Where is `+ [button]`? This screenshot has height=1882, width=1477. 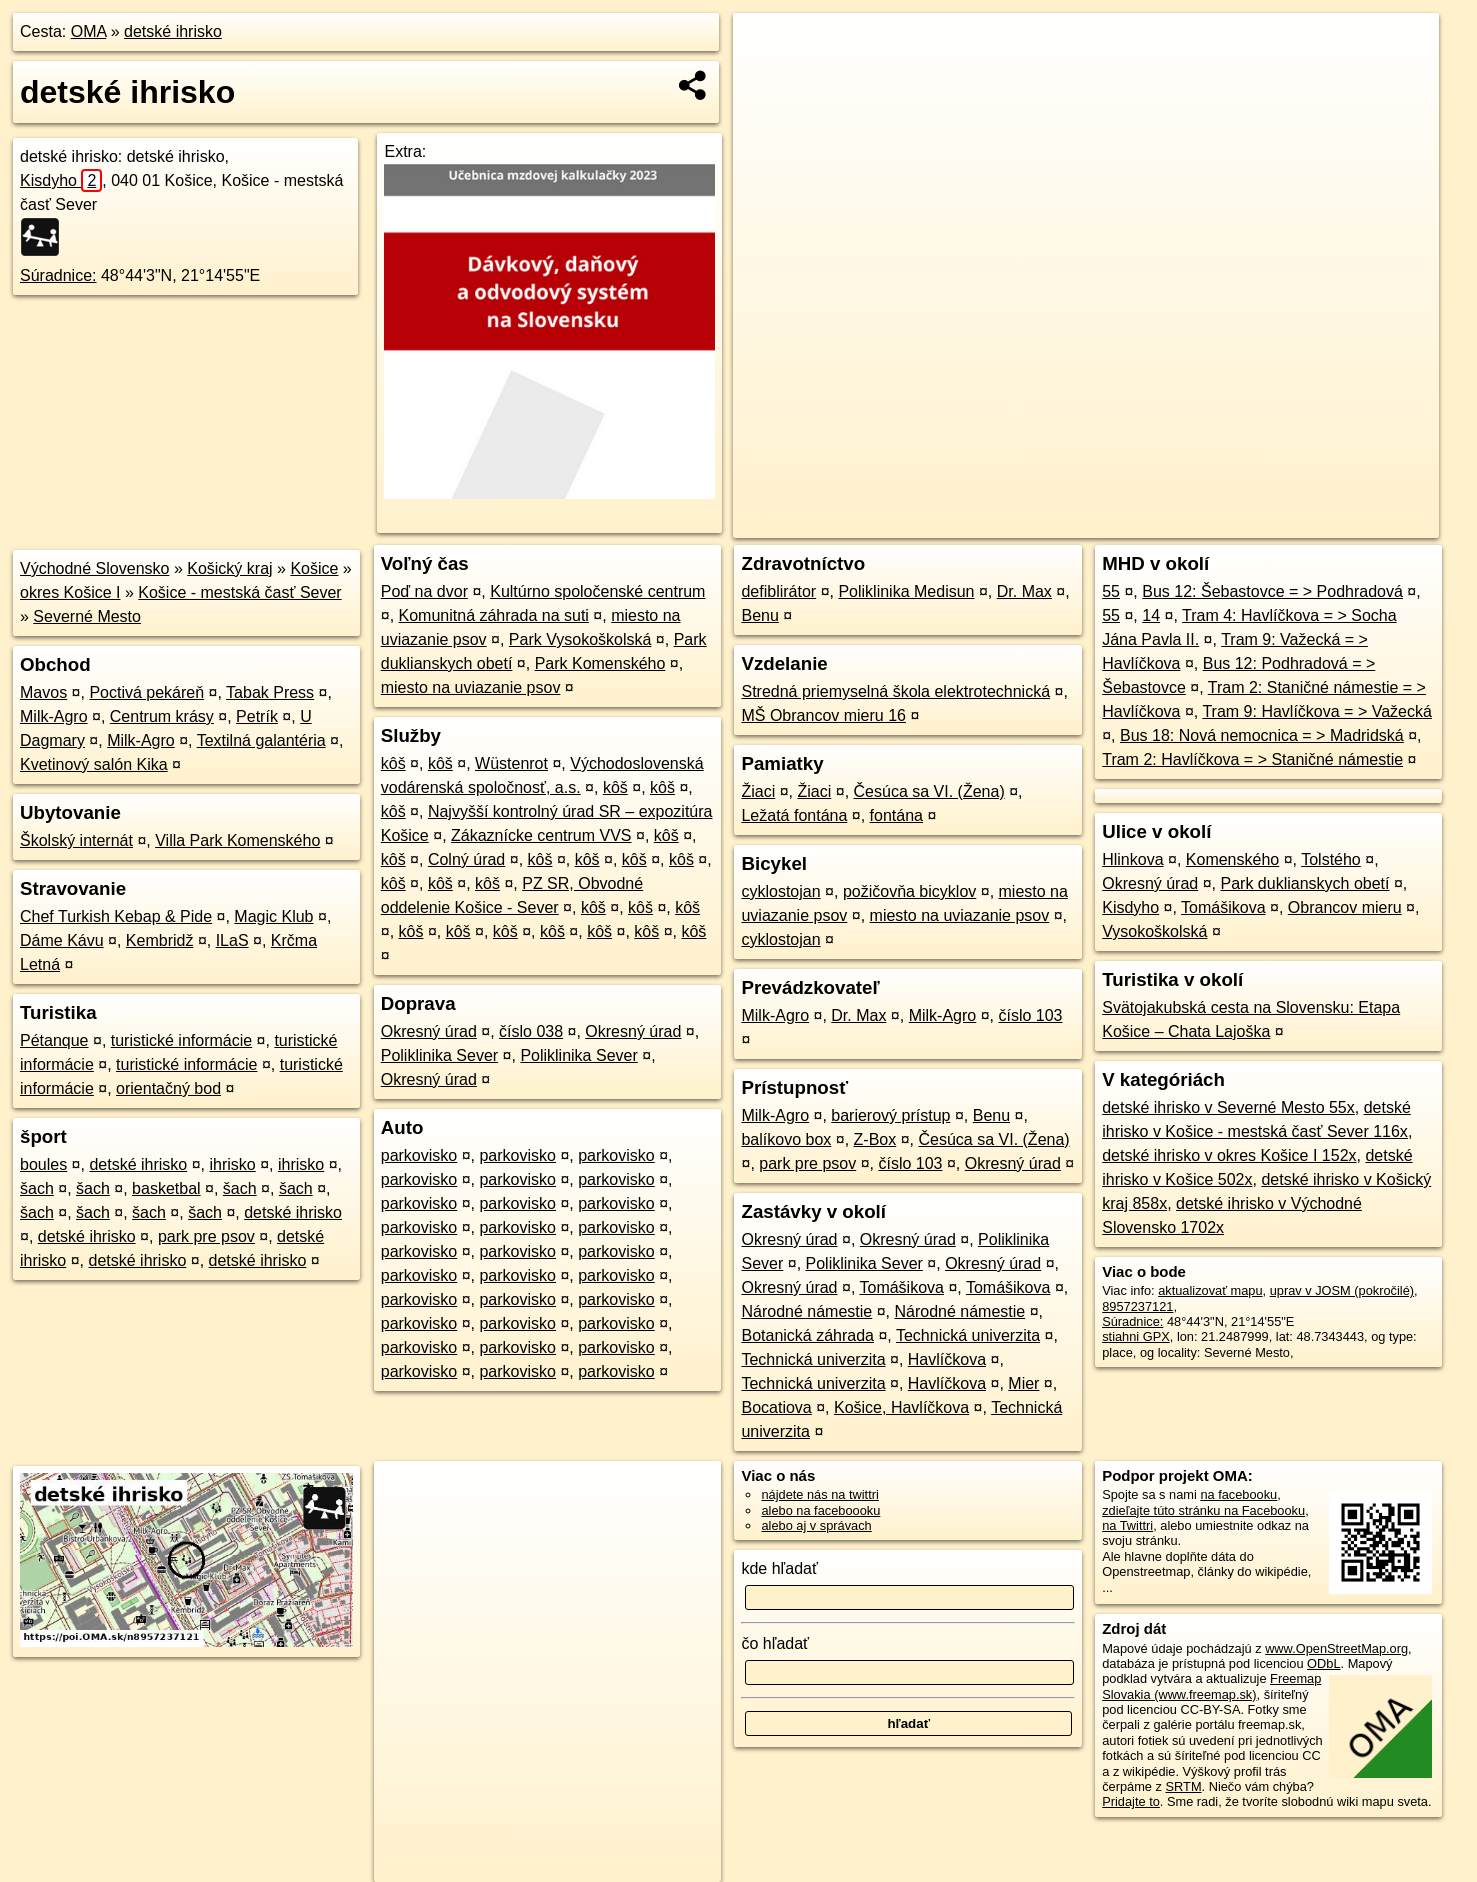 + [button] is located at coordinates (767, 47).